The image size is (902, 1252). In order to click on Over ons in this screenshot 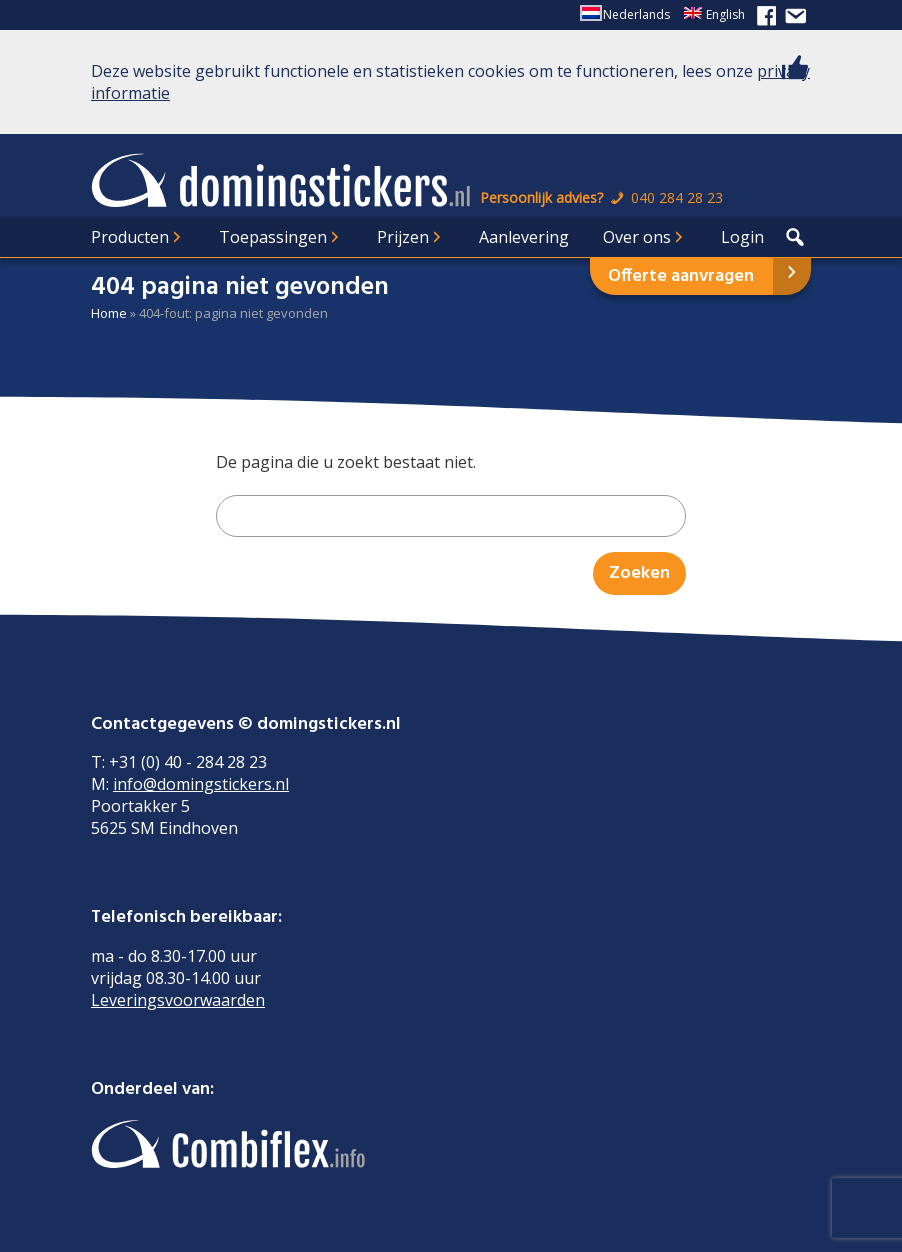, I will do `click(637, 237)`.